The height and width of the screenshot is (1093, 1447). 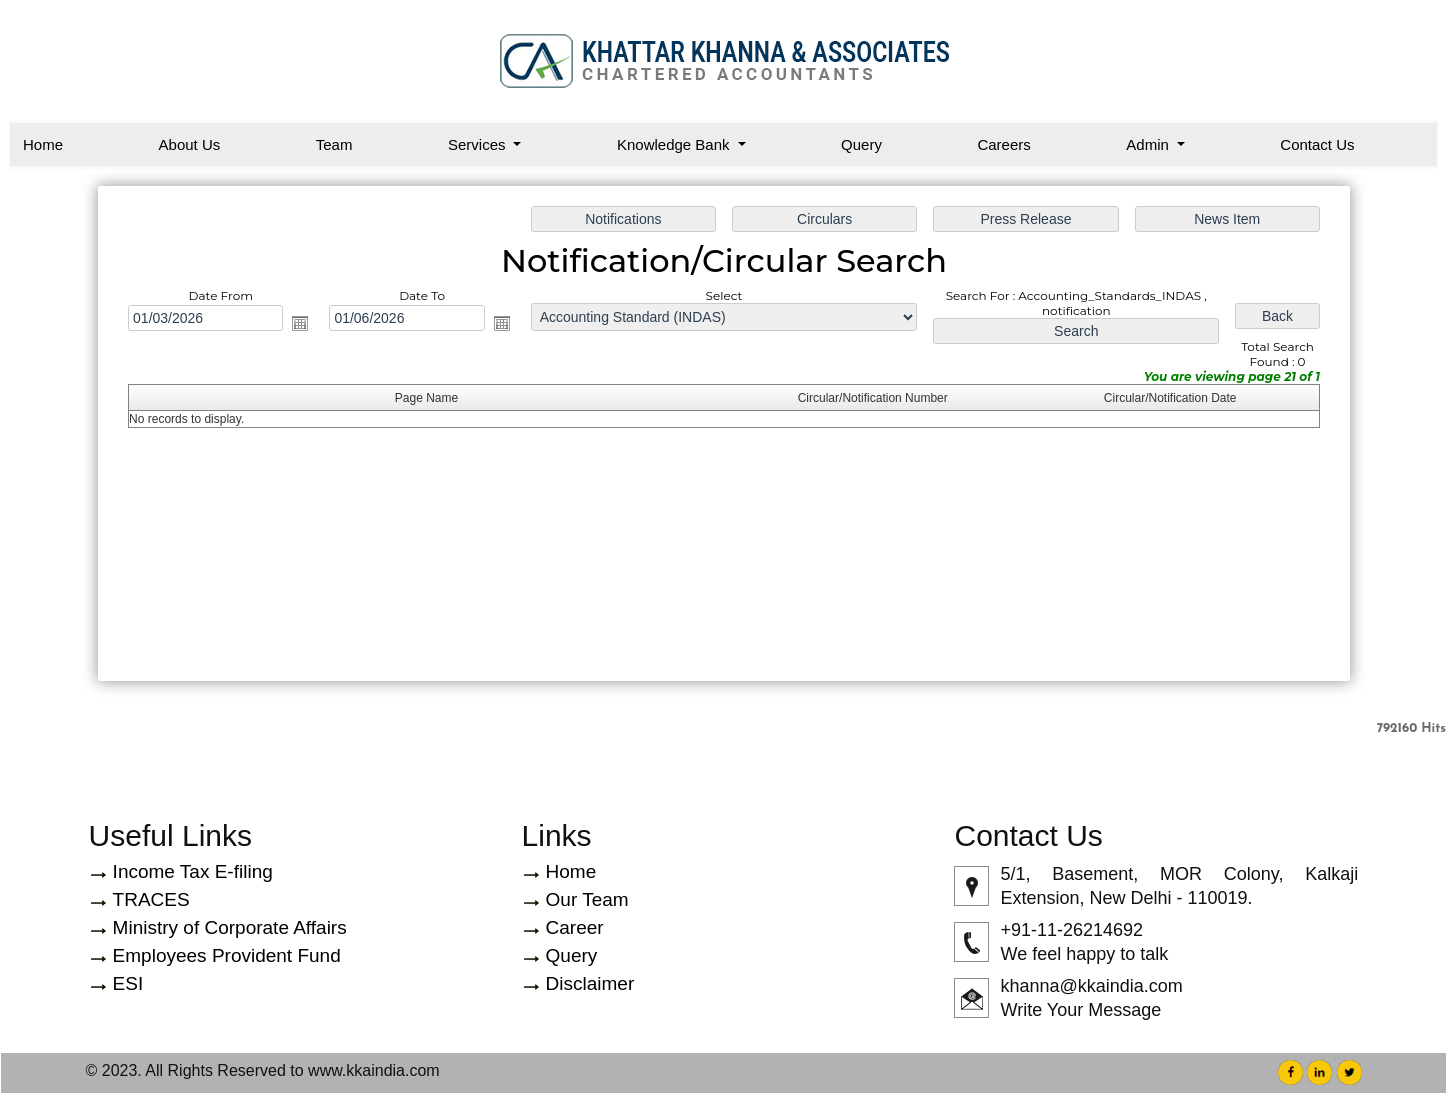 What do you see at coordinates (479, 144) in the screenshot?
I see `Services [button]` at bounding box center [479, 144].